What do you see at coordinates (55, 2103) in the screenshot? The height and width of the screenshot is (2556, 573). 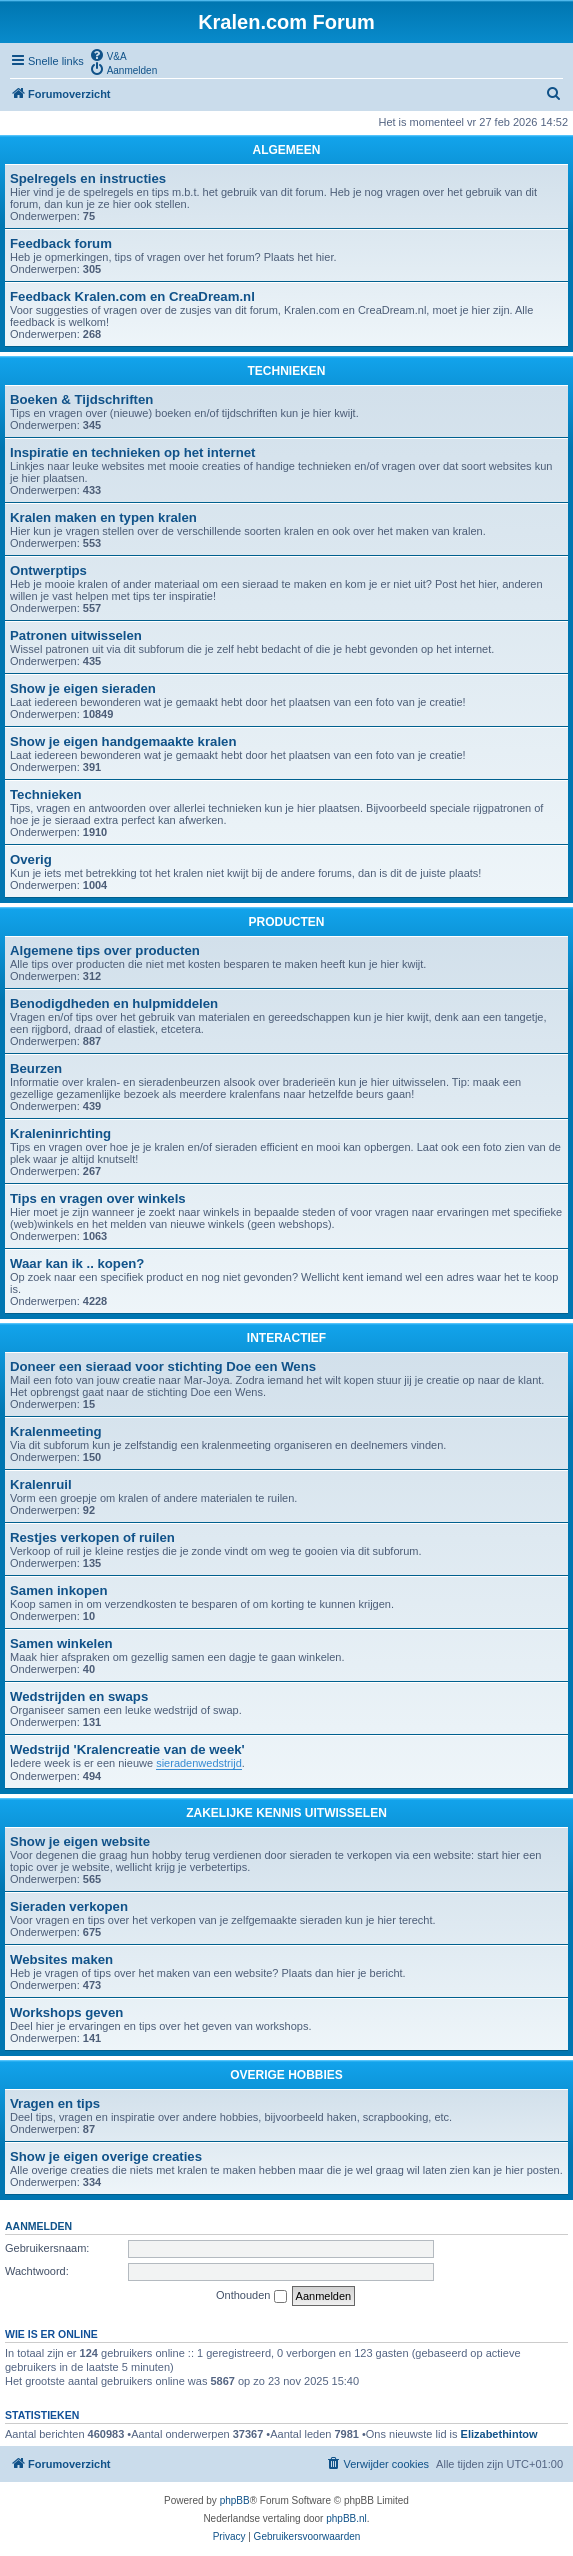 I see `Vragen en tips` at bounding box center [55, 2103].